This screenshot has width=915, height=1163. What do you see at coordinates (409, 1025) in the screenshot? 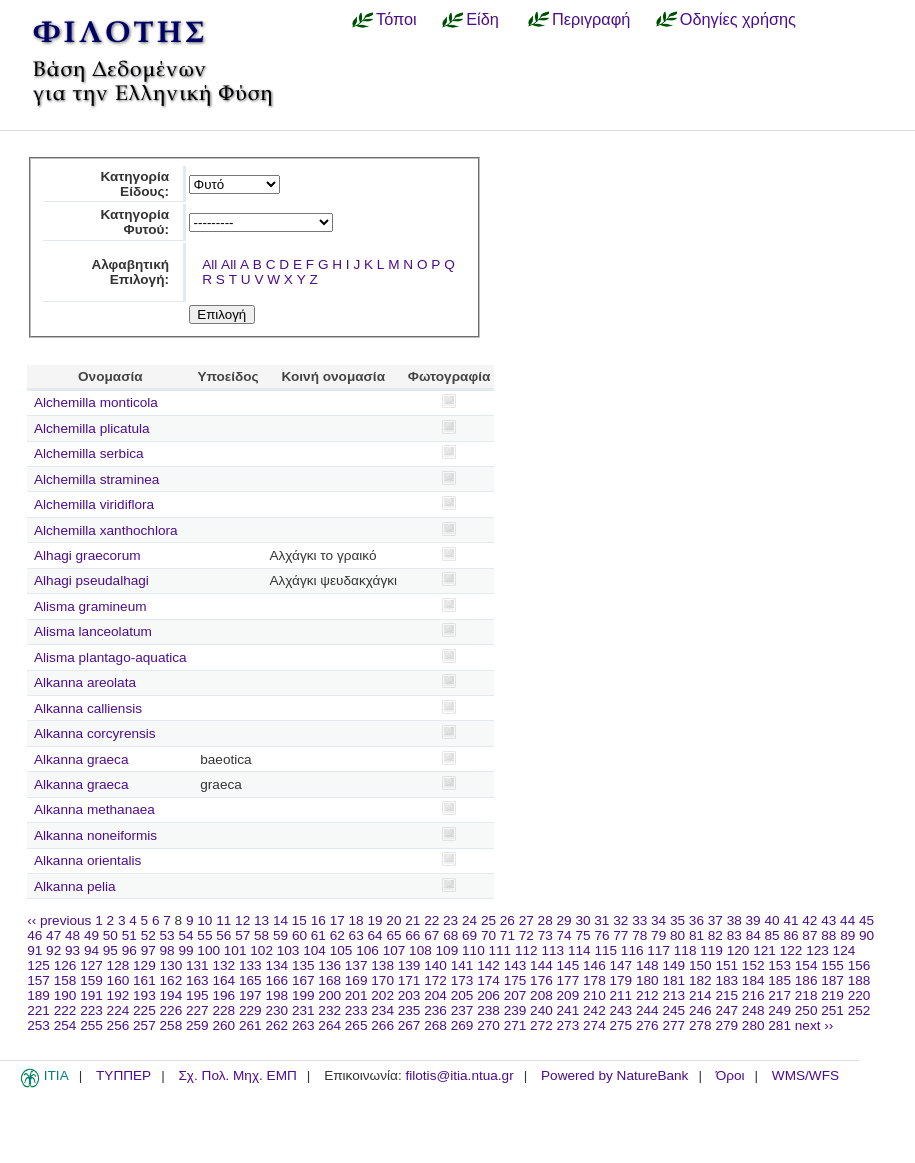
I see `267` at bounding box center [409, 1025].